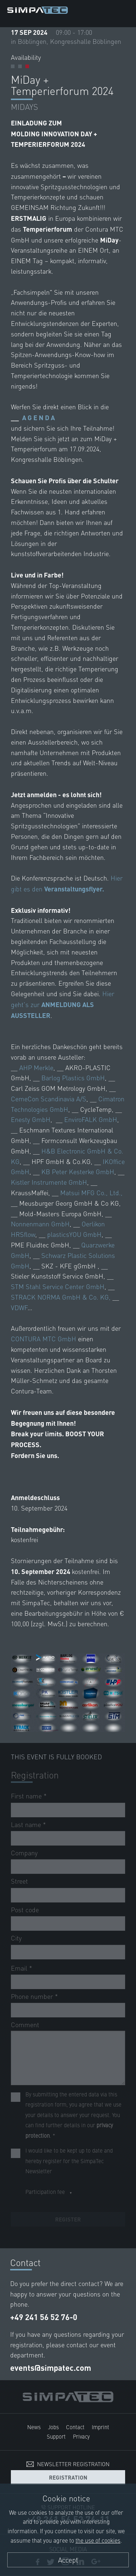 Image resolution: width=136 pixels, height=2576 pixels. What do you see at coordinates (50, 2367) in the screenshot?
I see `events@simpatec.com` at bounding box center [50, 2367].